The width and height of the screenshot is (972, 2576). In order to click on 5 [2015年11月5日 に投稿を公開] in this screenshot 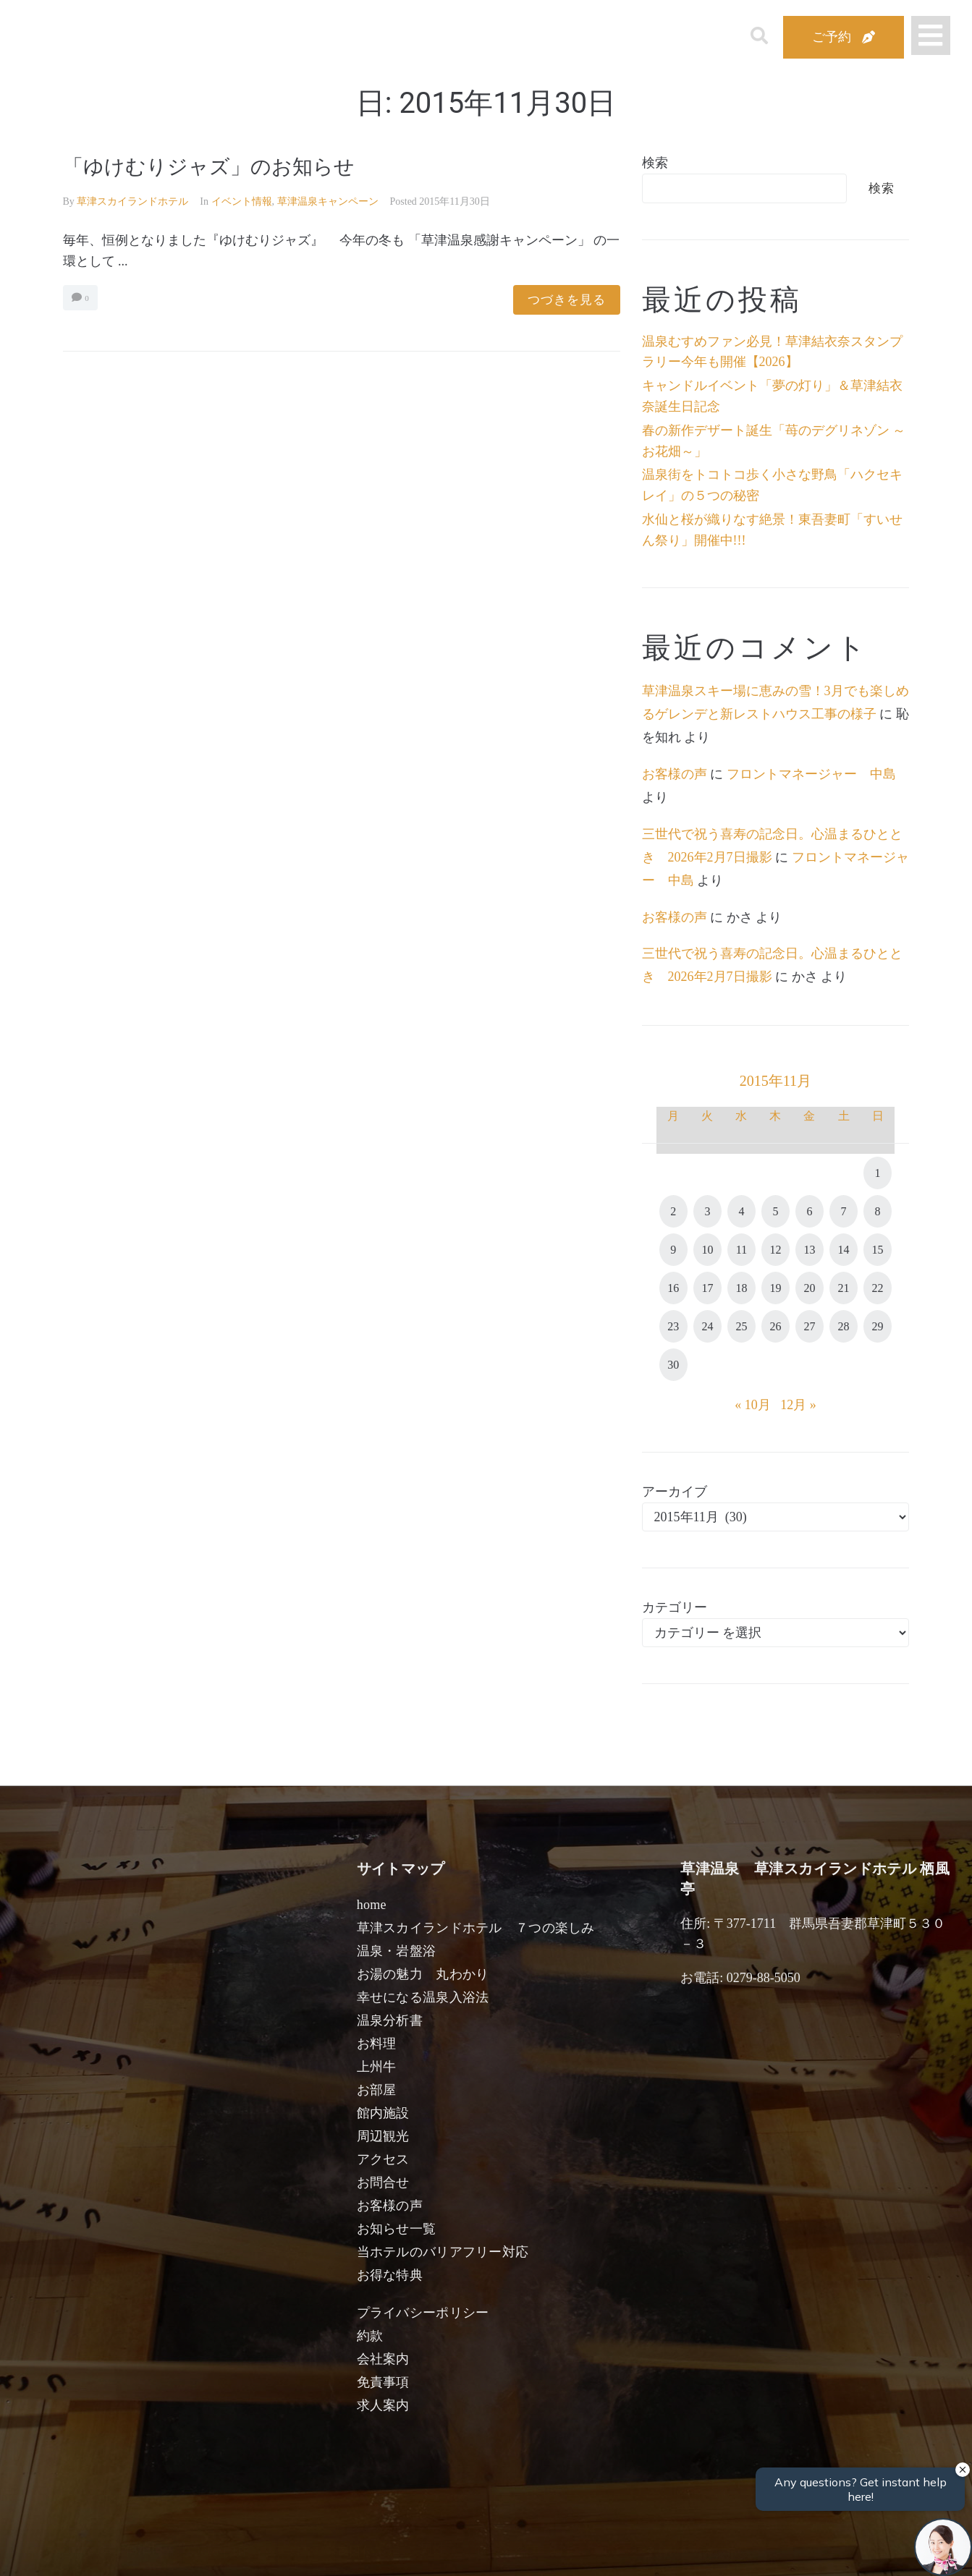, I will do `click(775, 1211)`.